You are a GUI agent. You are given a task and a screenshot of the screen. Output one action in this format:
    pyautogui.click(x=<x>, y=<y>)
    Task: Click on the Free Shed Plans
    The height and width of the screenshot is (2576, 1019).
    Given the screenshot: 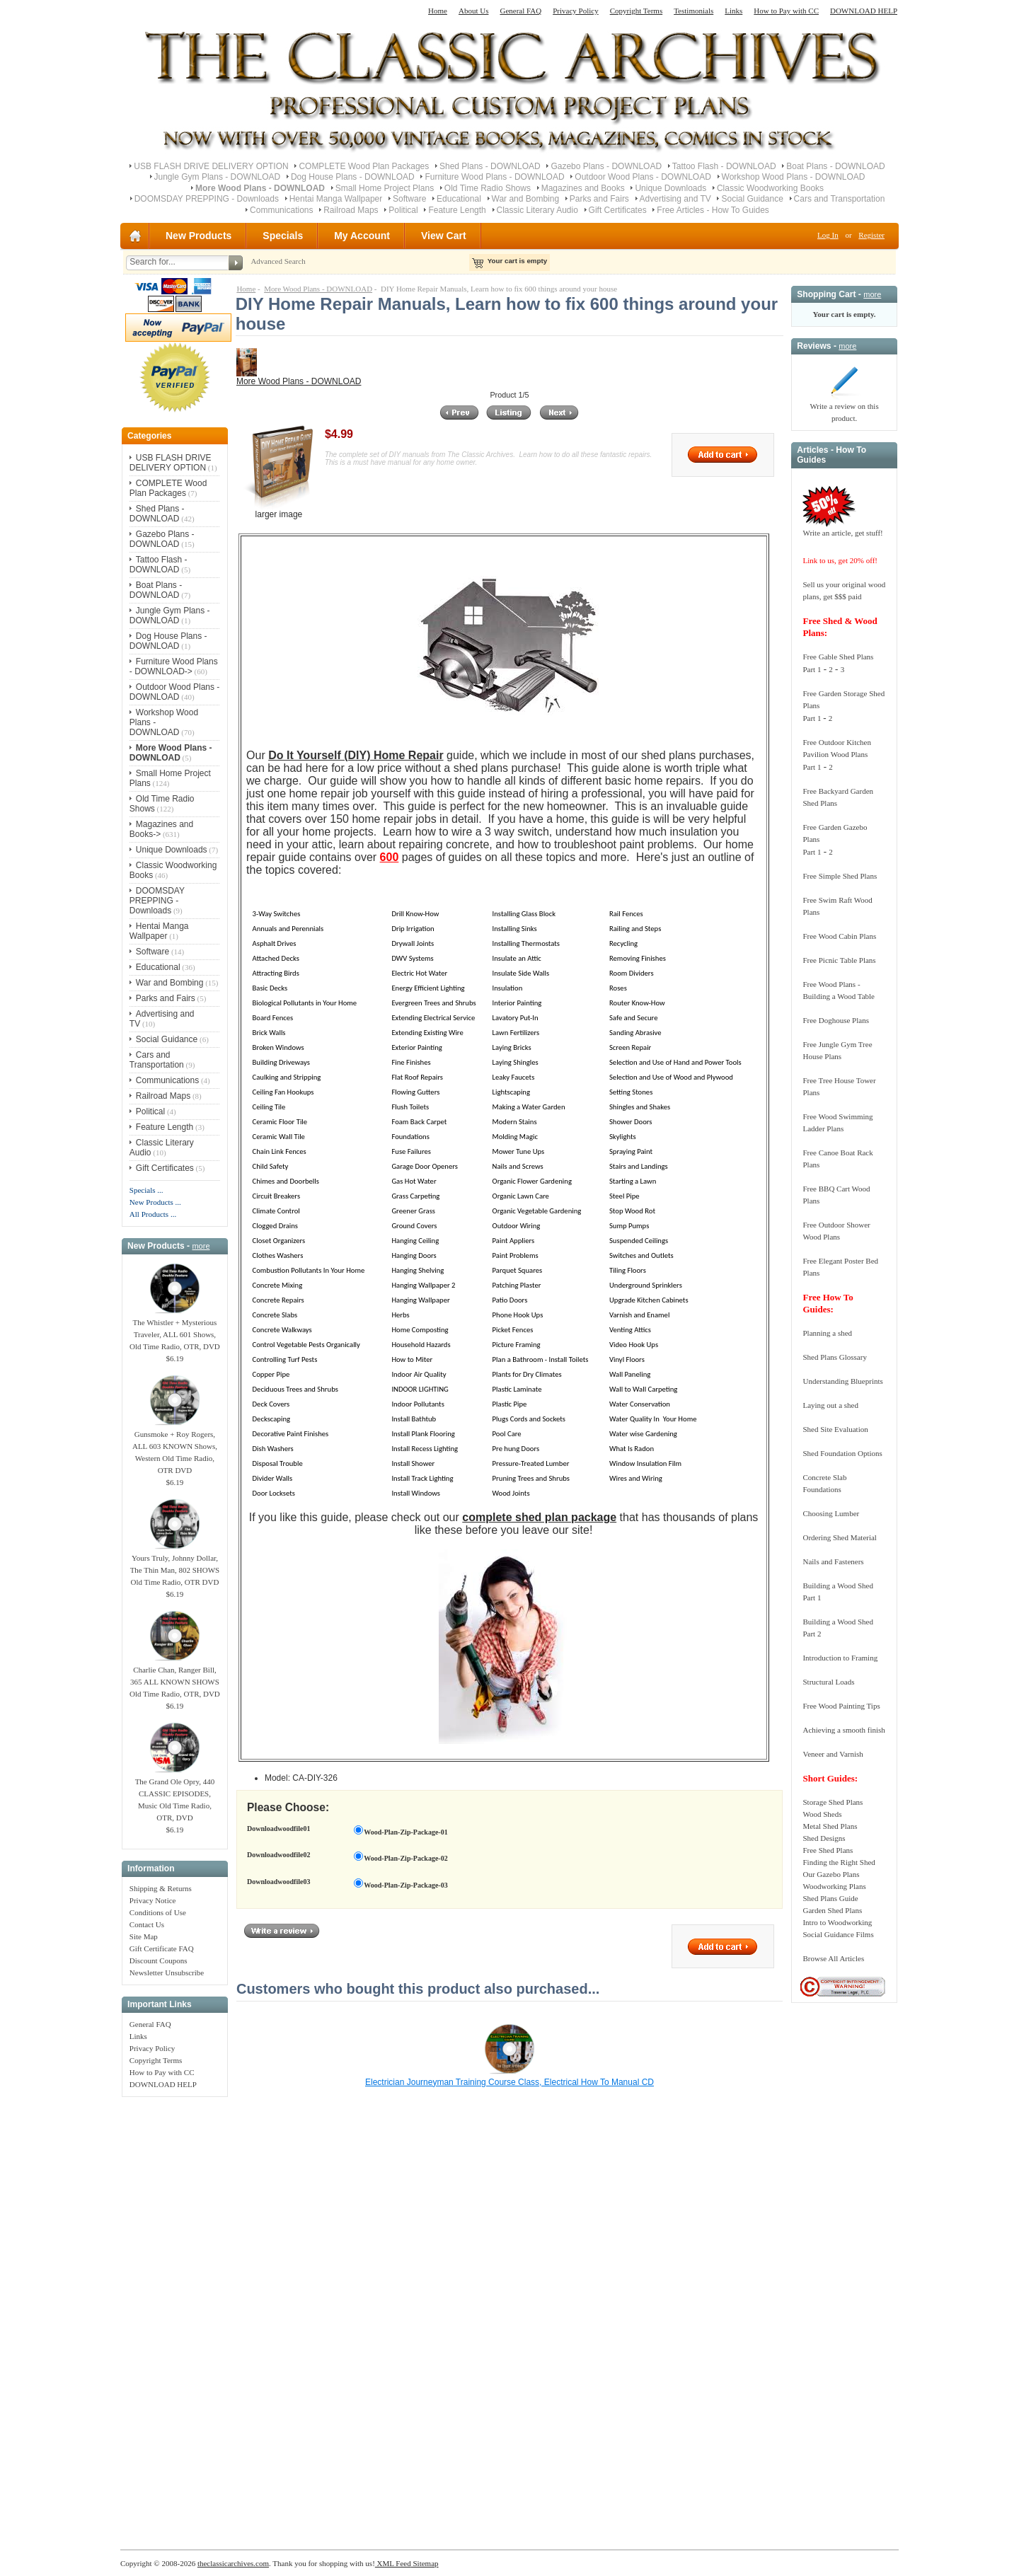 What is the action you would take?
    pyautogui.click(x=827, y=1850)
    